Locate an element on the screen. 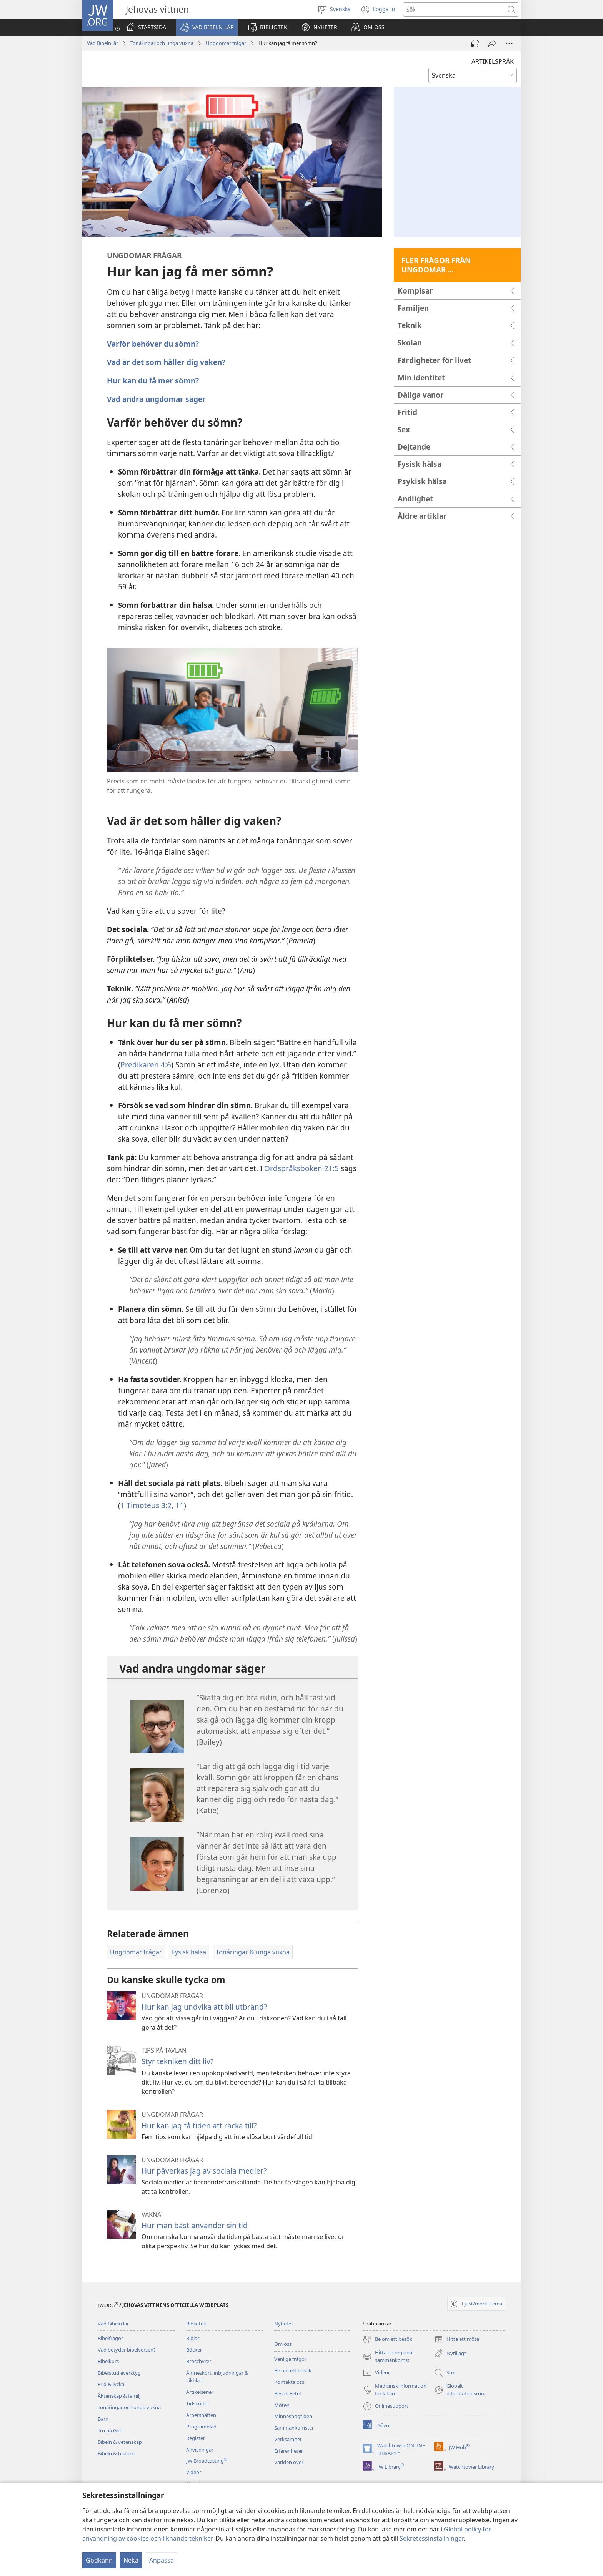 Image resolution: width=603 pixels, height=2576 pixels. 1 Timoteus 3:2, is located at coordinates (146, 1505).